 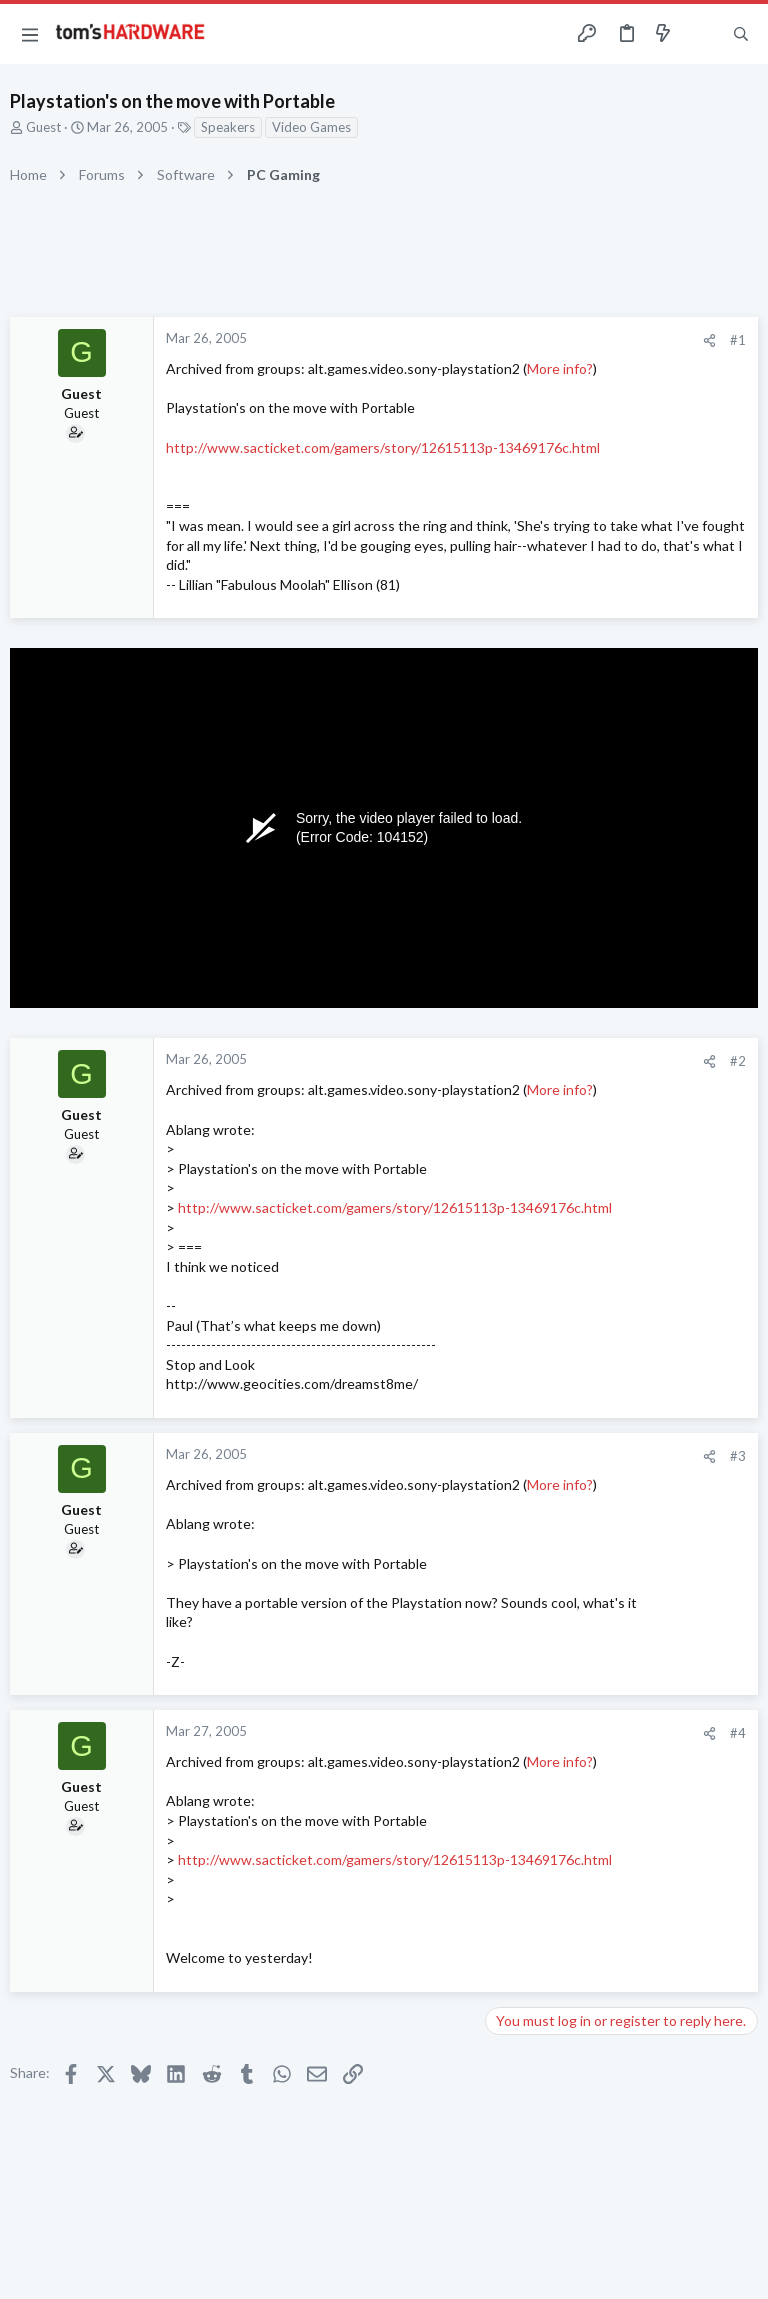 I want to click on Speakers, so click(x=228, y=127).